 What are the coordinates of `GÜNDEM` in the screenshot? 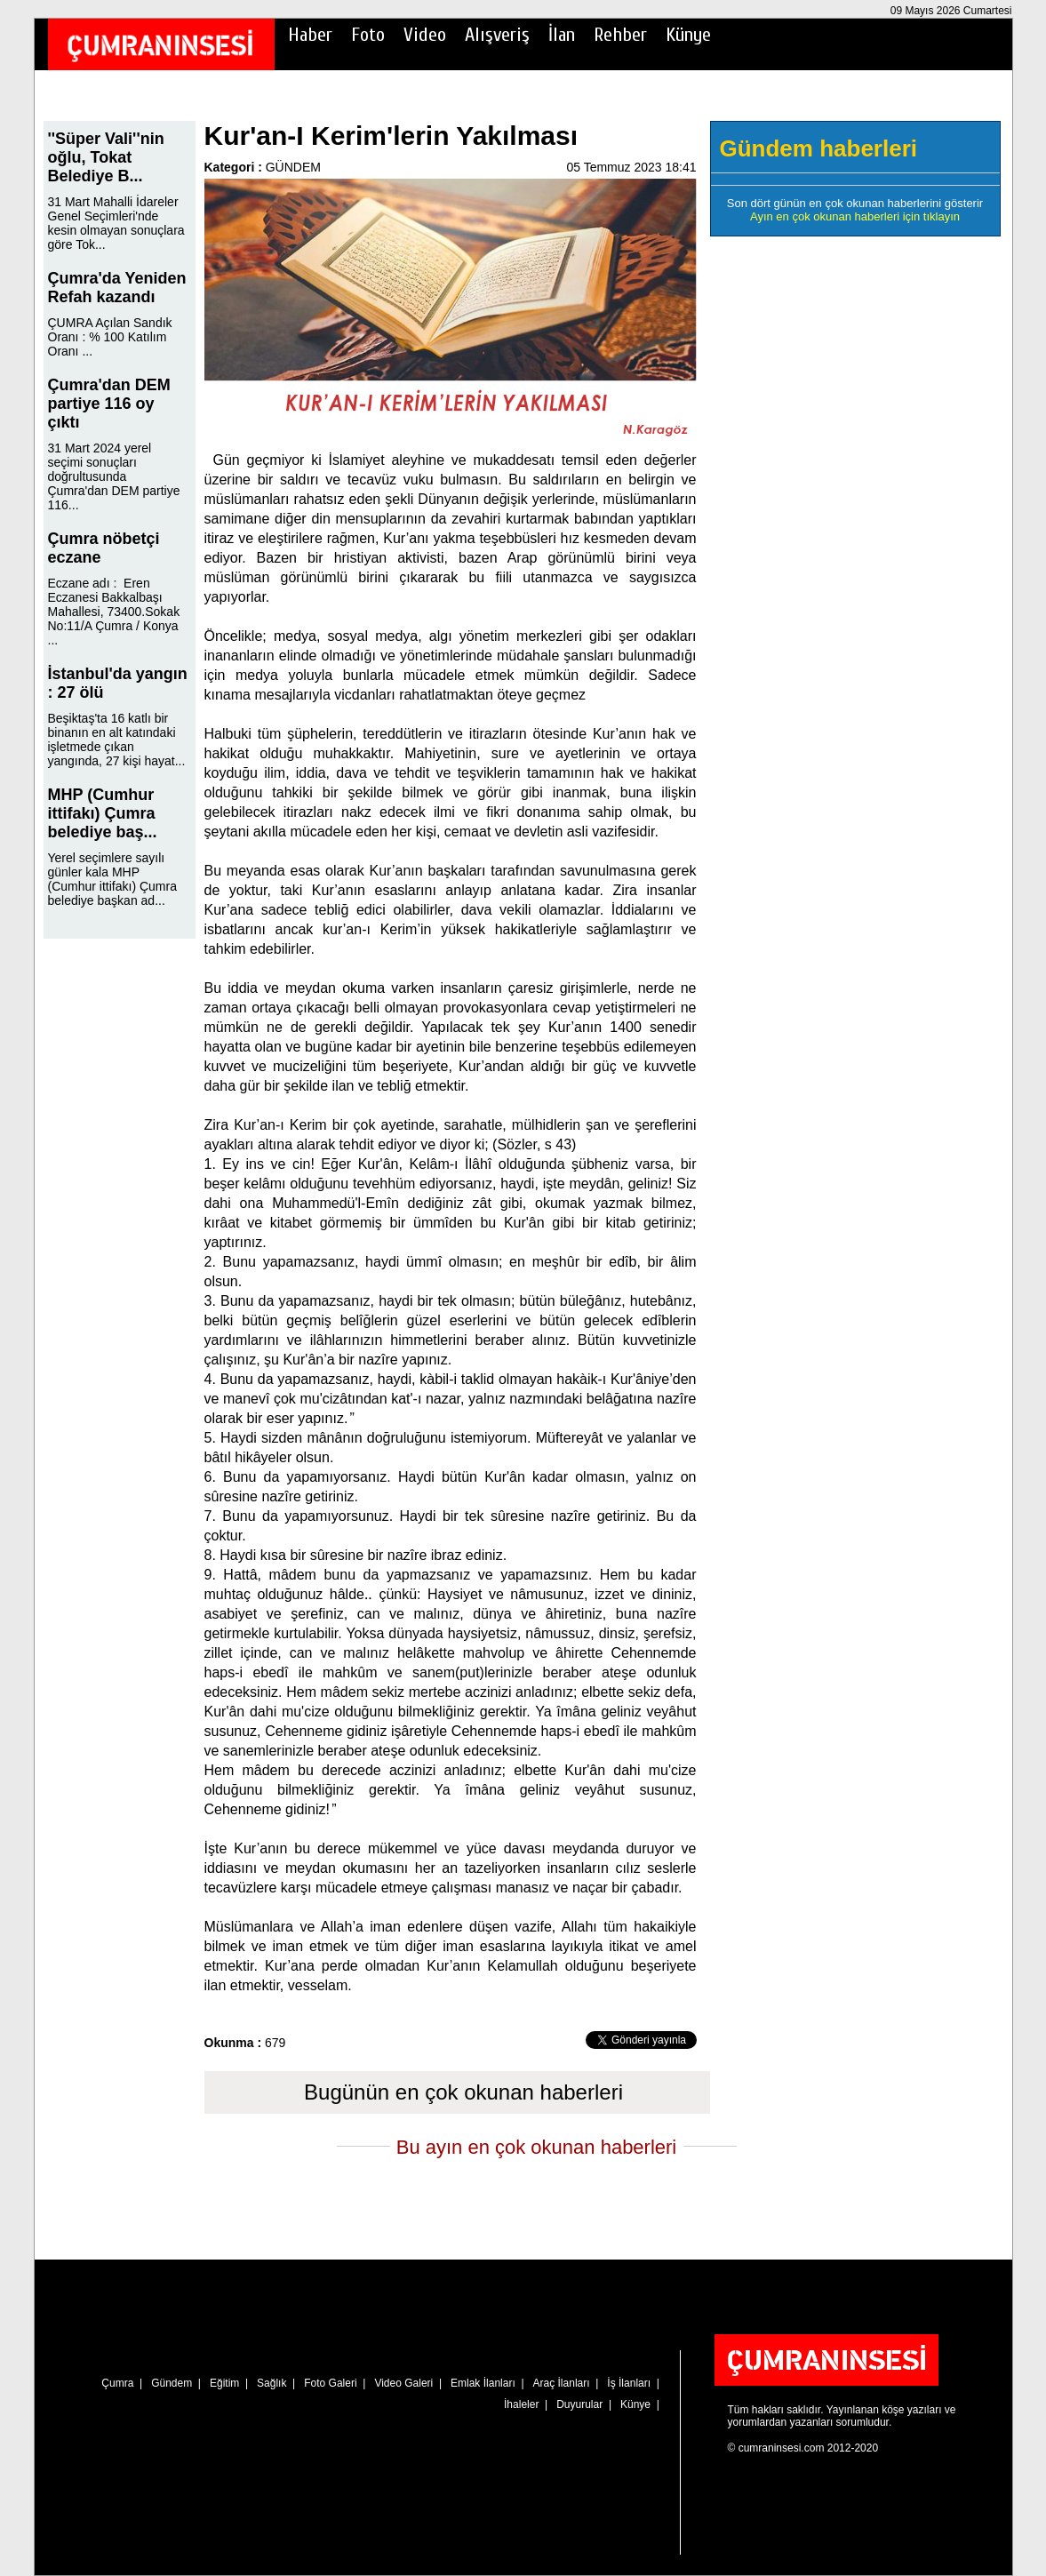 It's located at (293, 167).